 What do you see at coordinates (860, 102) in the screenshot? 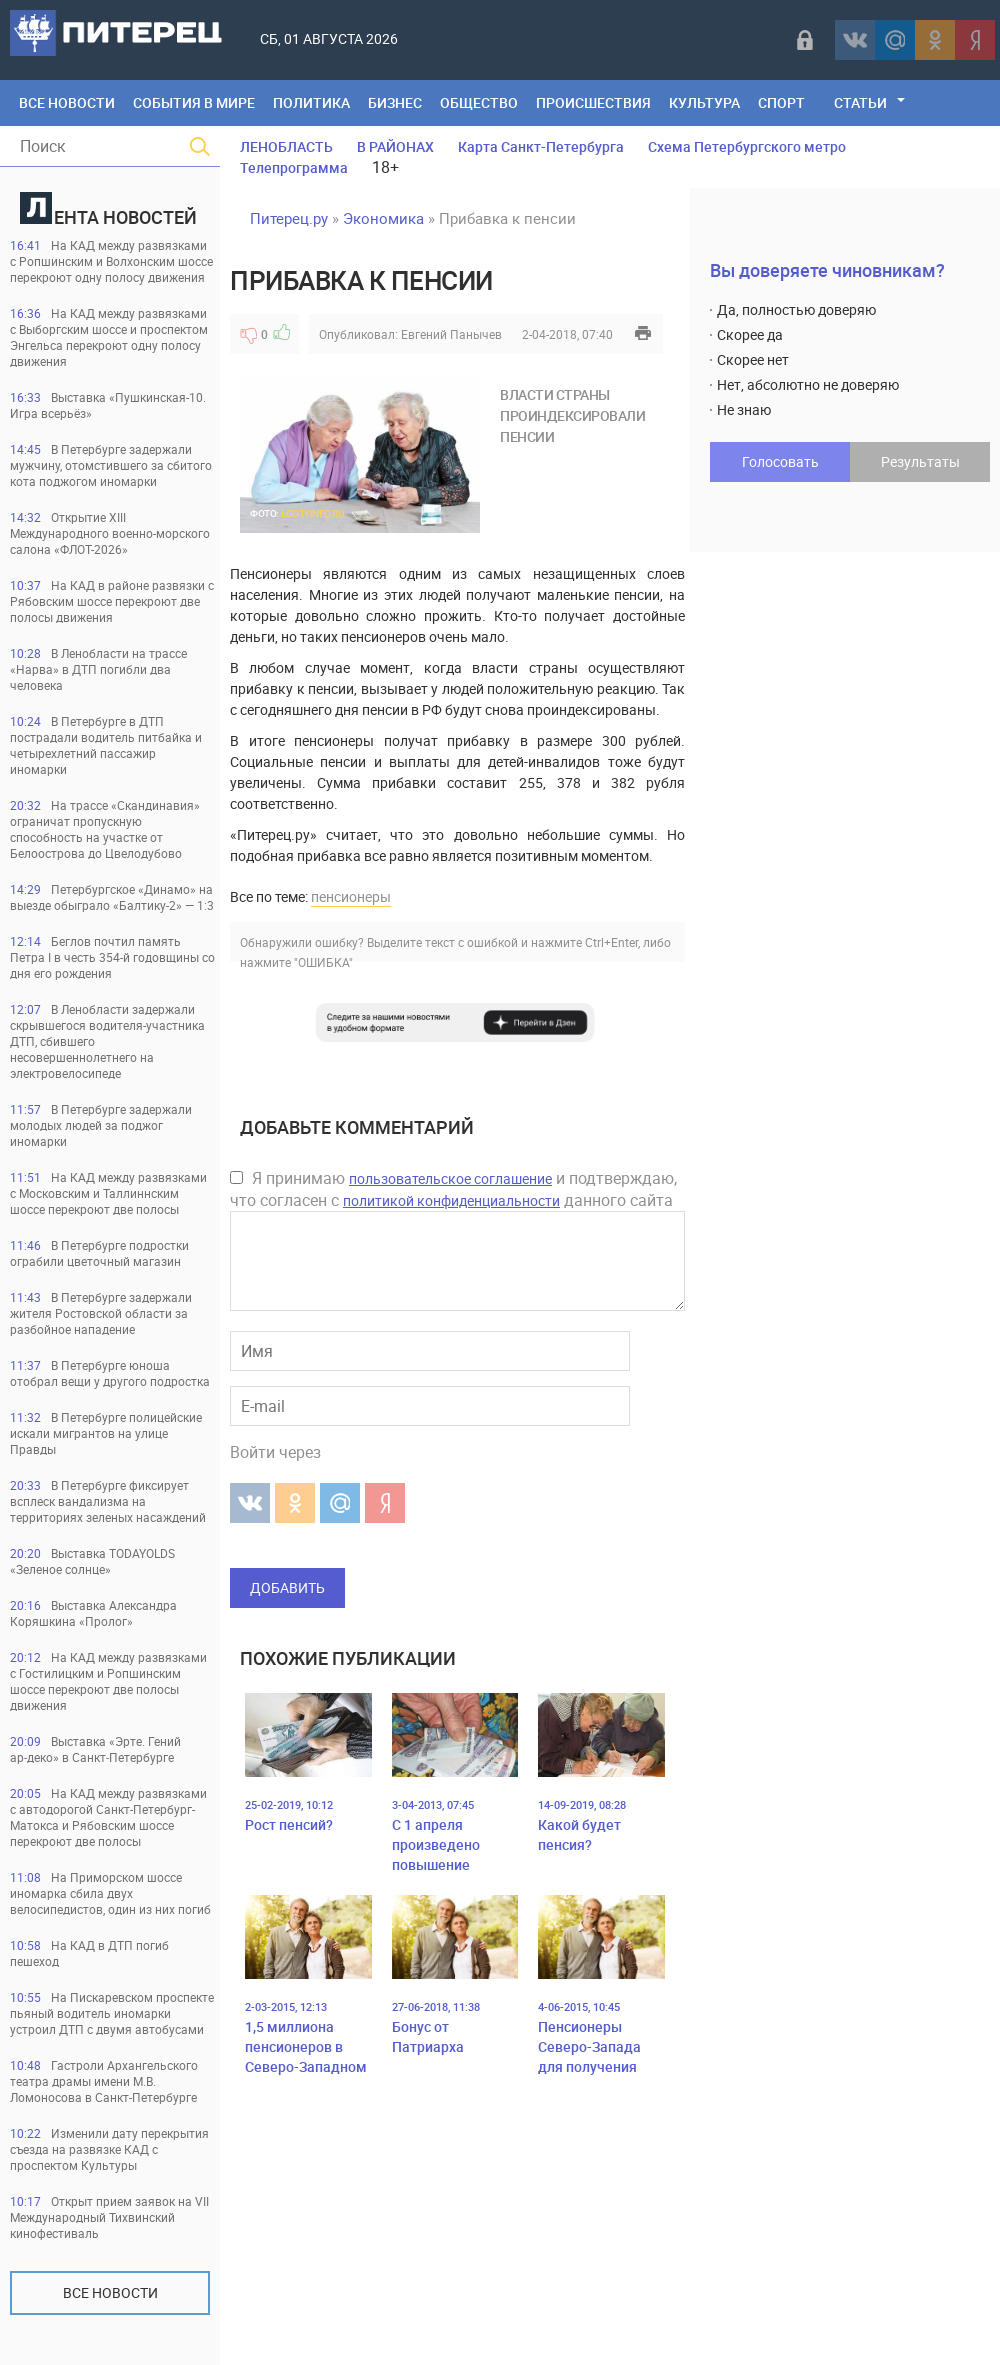
I see `Статьи` at bounding box center [860, 102].